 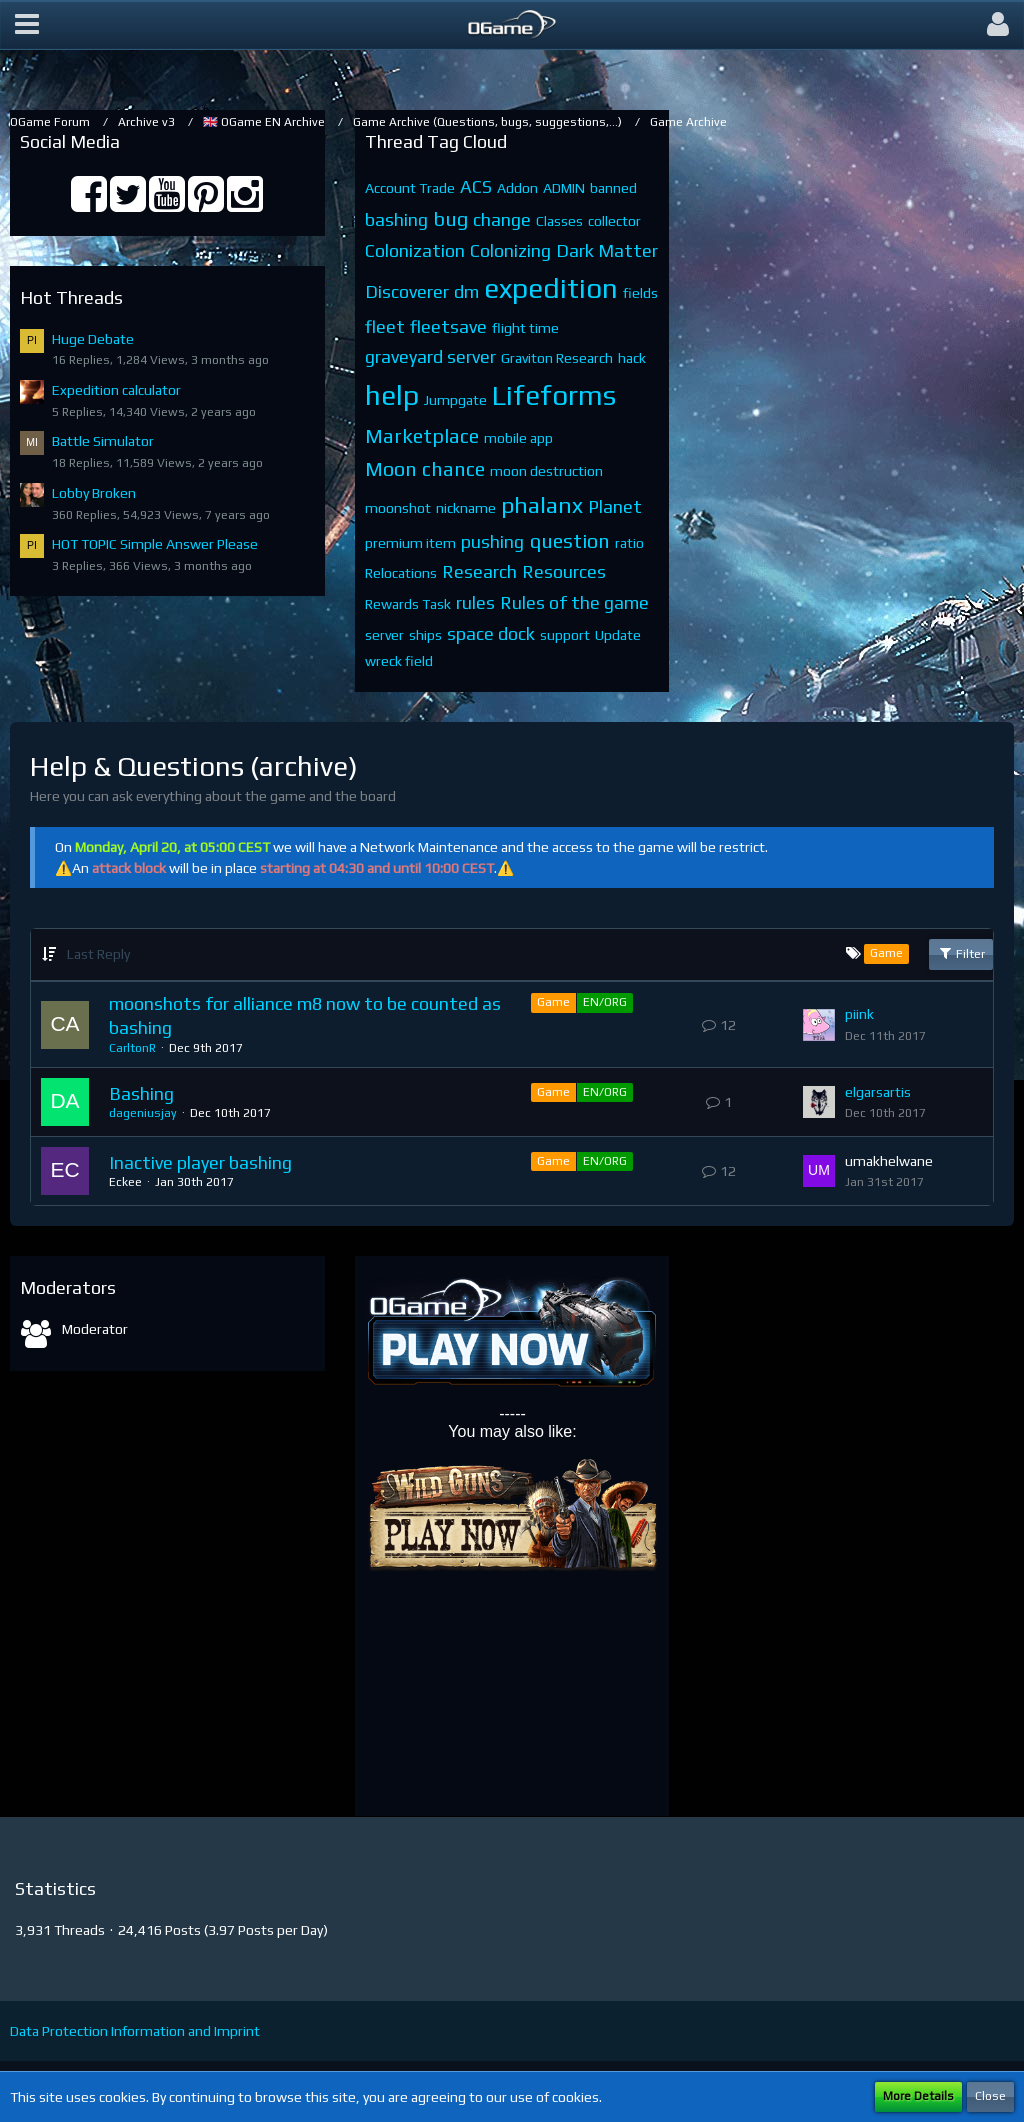 I want to click on Bashing, so click(x=141, y=1093).